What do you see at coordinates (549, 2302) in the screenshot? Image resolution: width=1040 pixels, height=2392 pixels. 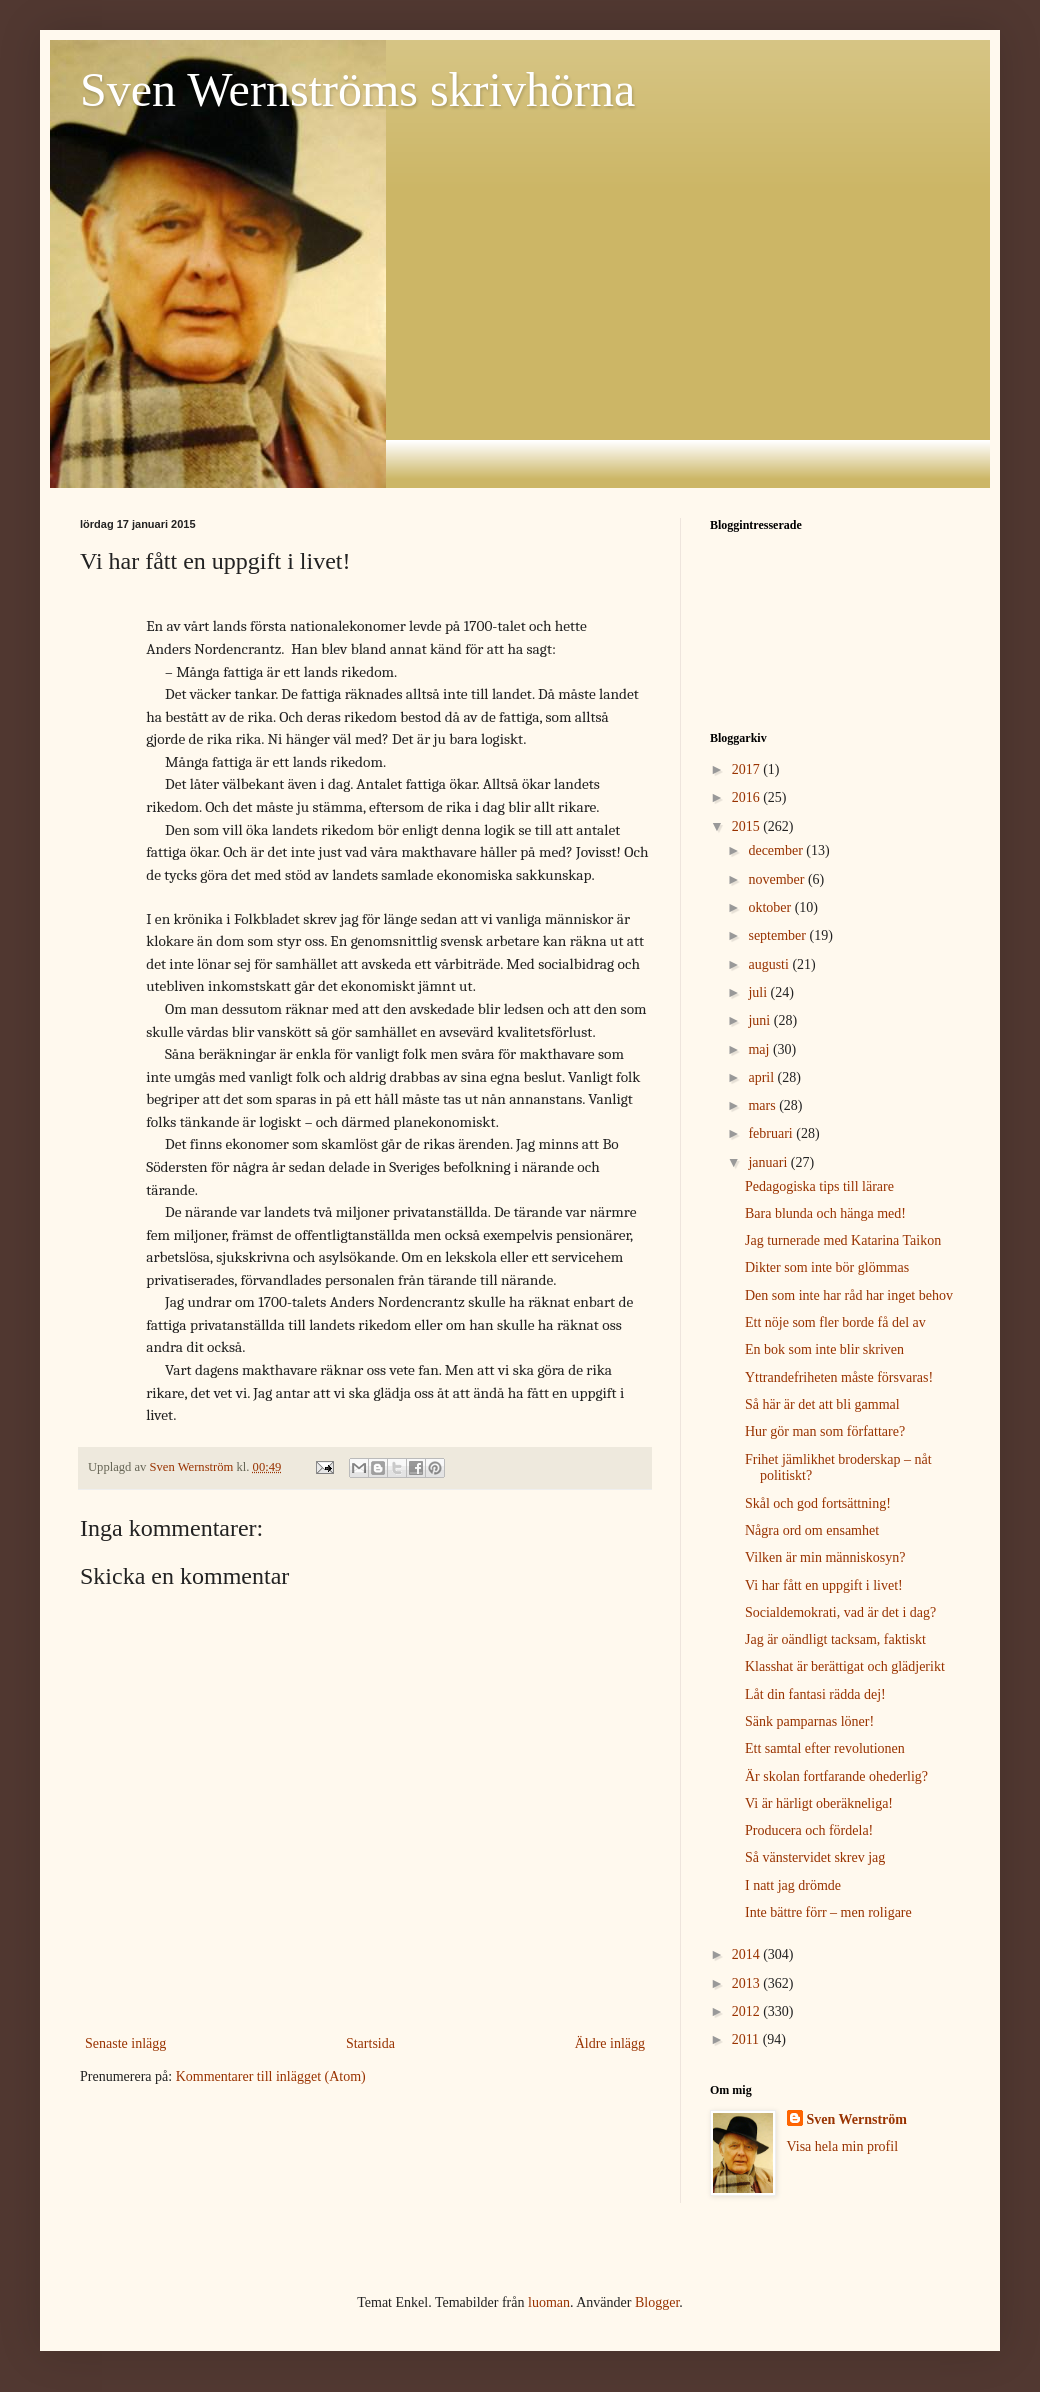 I see `luoman` at bounding box center [549, 2302].